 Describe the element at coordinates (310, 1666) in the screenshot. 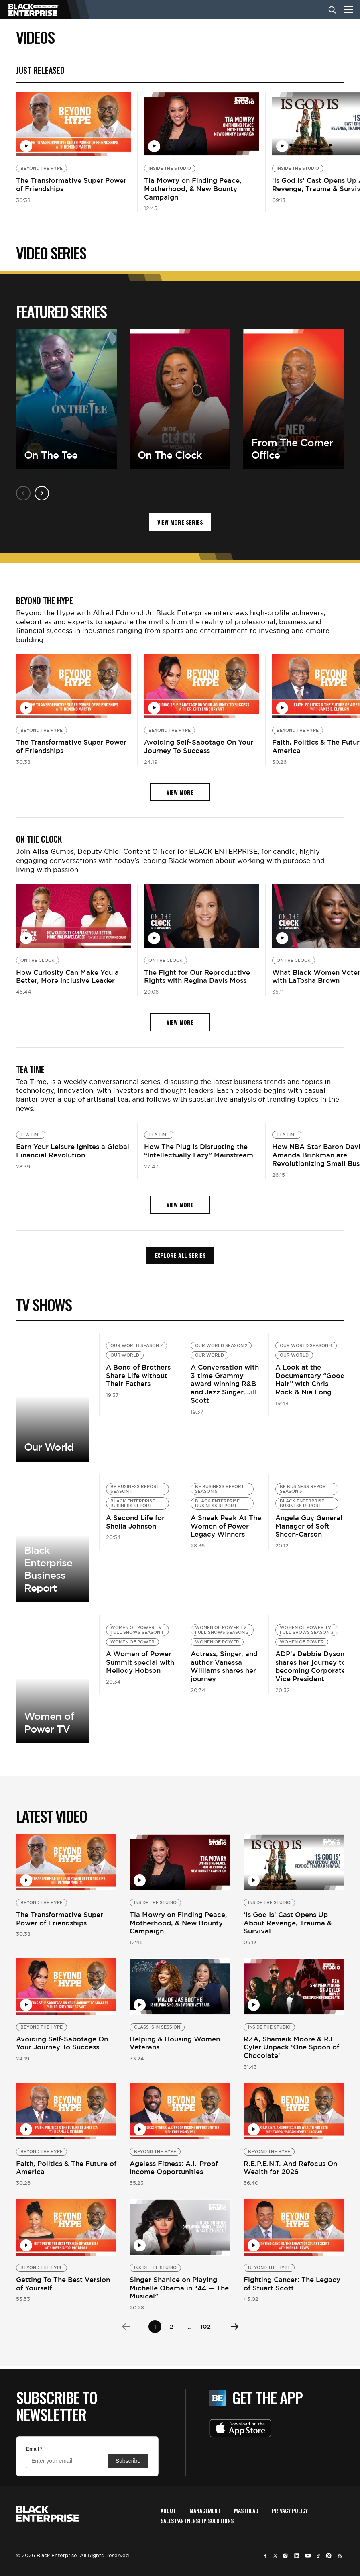

I see `ADP’s Debbie Dyson shares her journey to becoming Corporate Vice President` at that location.